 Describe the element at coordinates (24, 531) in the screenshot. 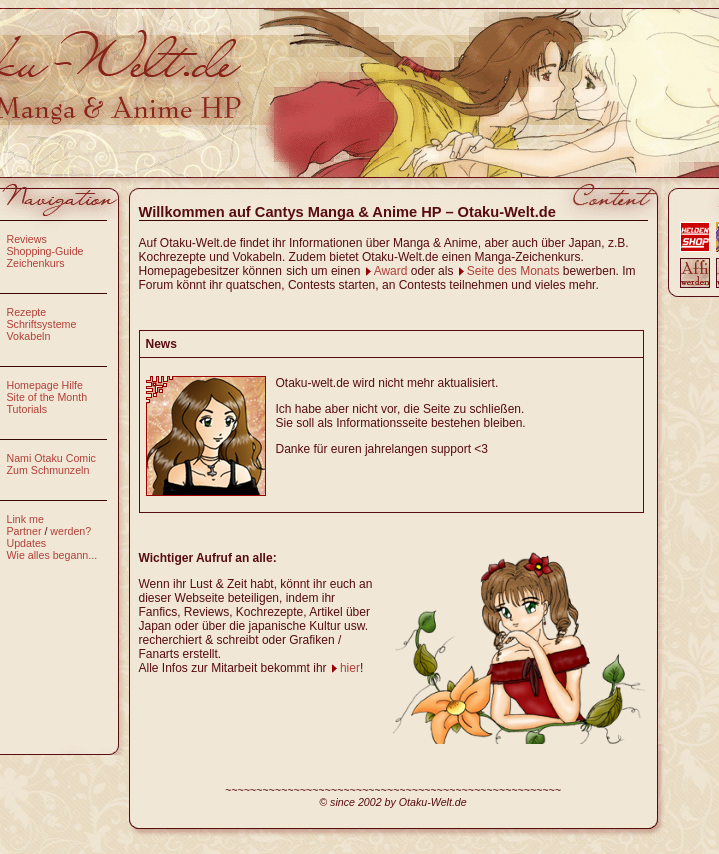

I see `Partner` at that location.